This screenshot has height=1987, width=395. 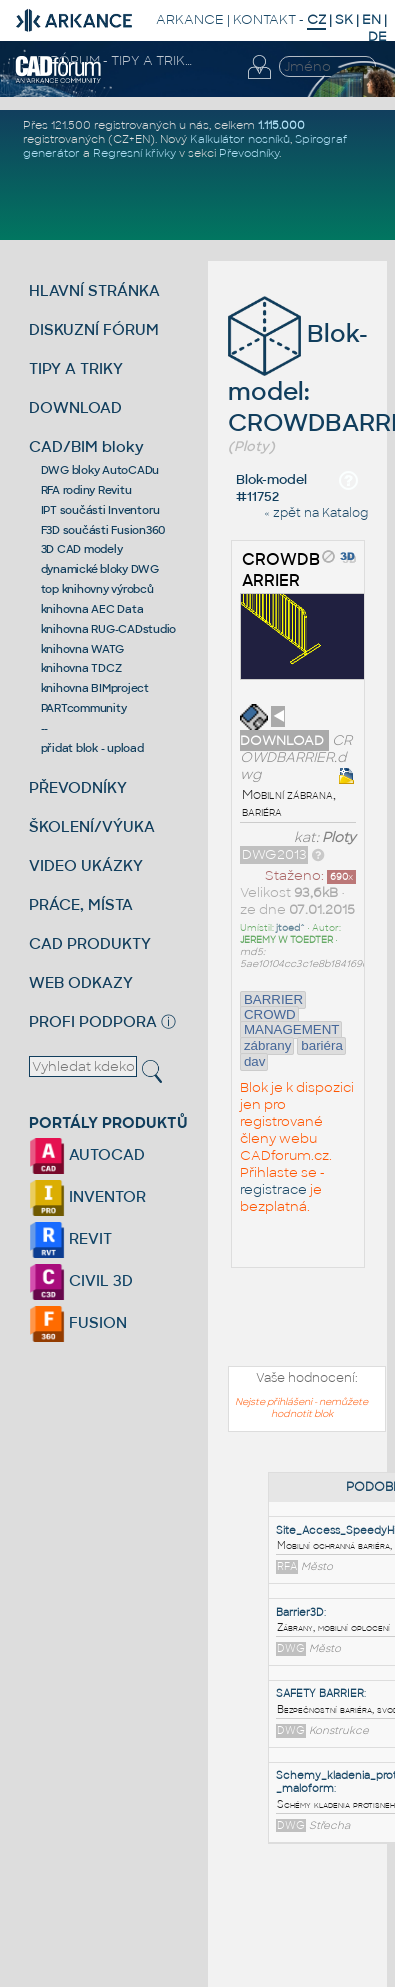 What do you see at coordinates (322, 1045) in the screenshot?
I see `bariéra` at bounding box center [322, 1045].